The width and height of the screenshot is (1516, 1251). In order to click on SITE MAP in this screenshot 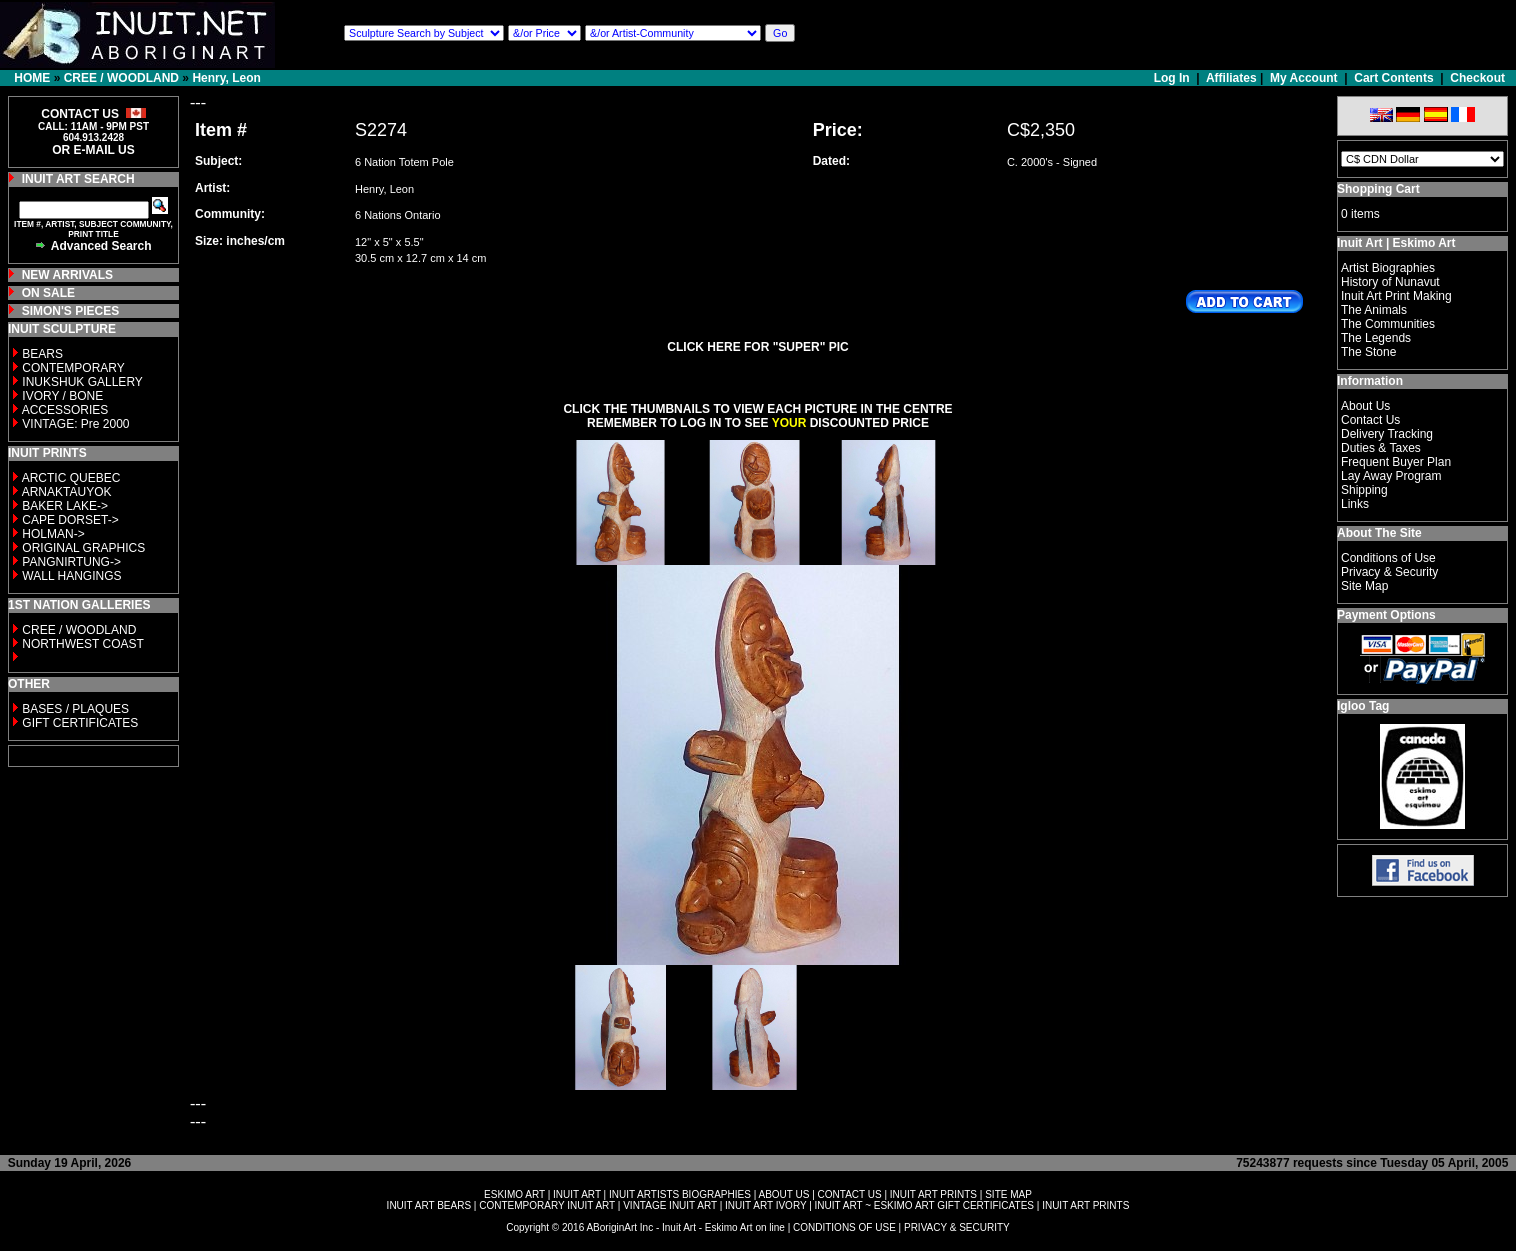, I will do `click(1008, 1194)`.